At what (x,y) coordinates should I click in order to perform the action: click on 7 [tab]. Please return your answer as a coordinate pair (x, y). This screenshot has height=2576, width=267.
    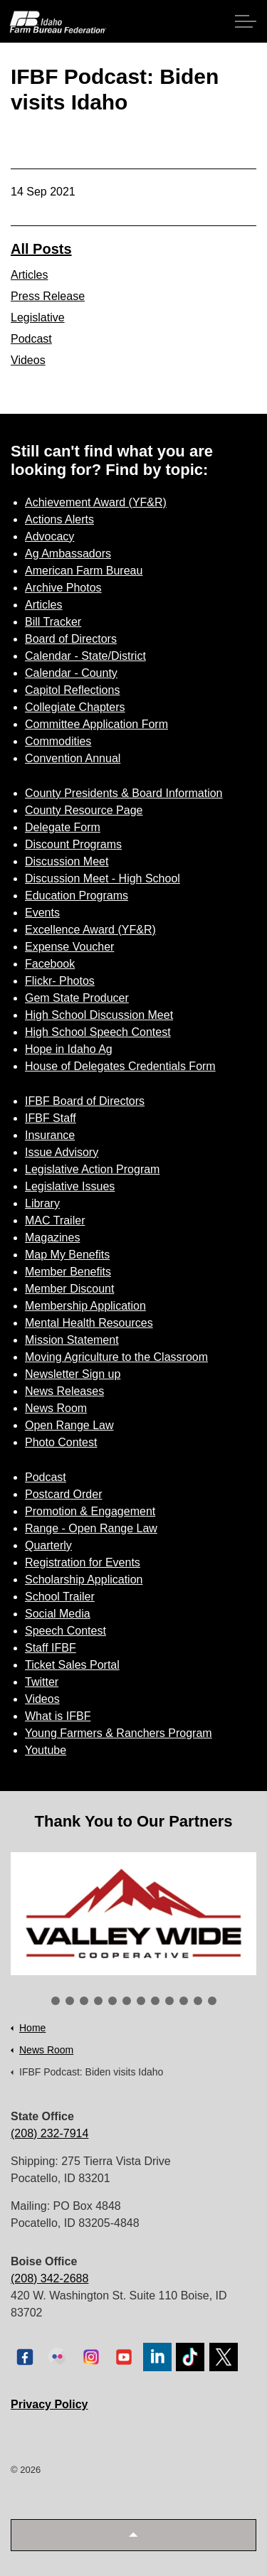
    Looking at the image, I should click on (141, 2001).